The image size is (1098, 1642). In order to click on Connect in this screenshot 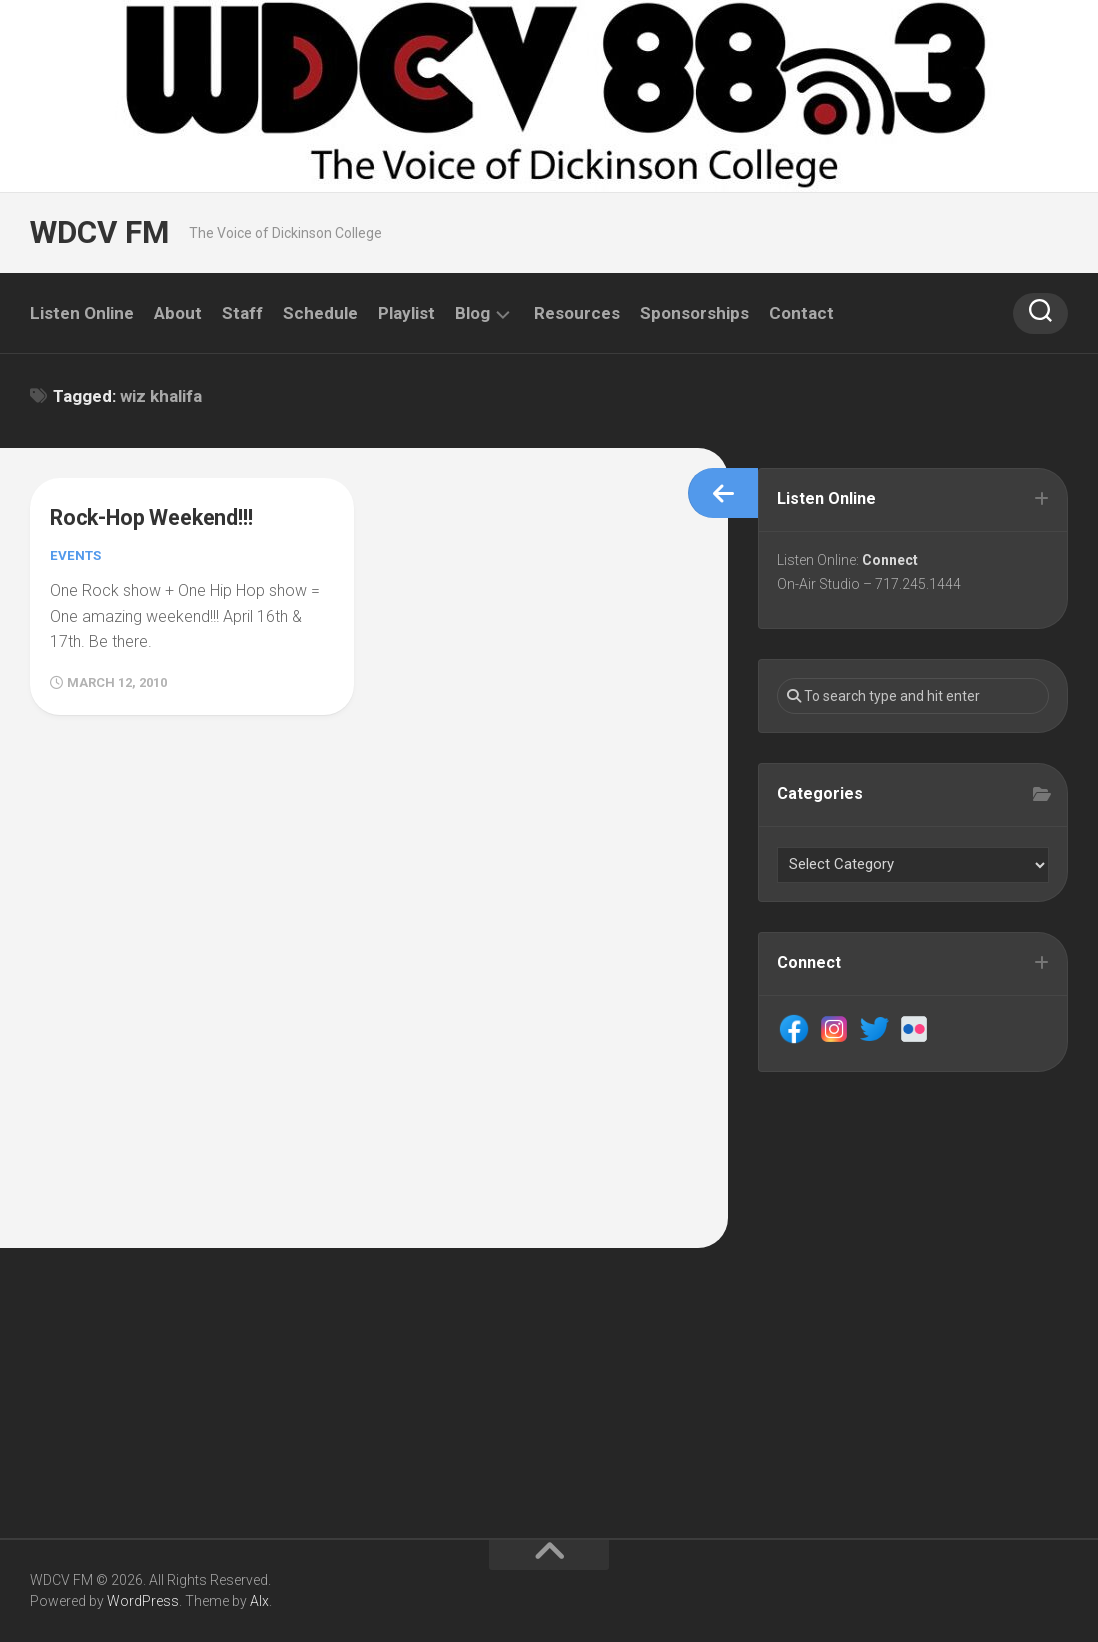, I will do `click(892, 562)`.